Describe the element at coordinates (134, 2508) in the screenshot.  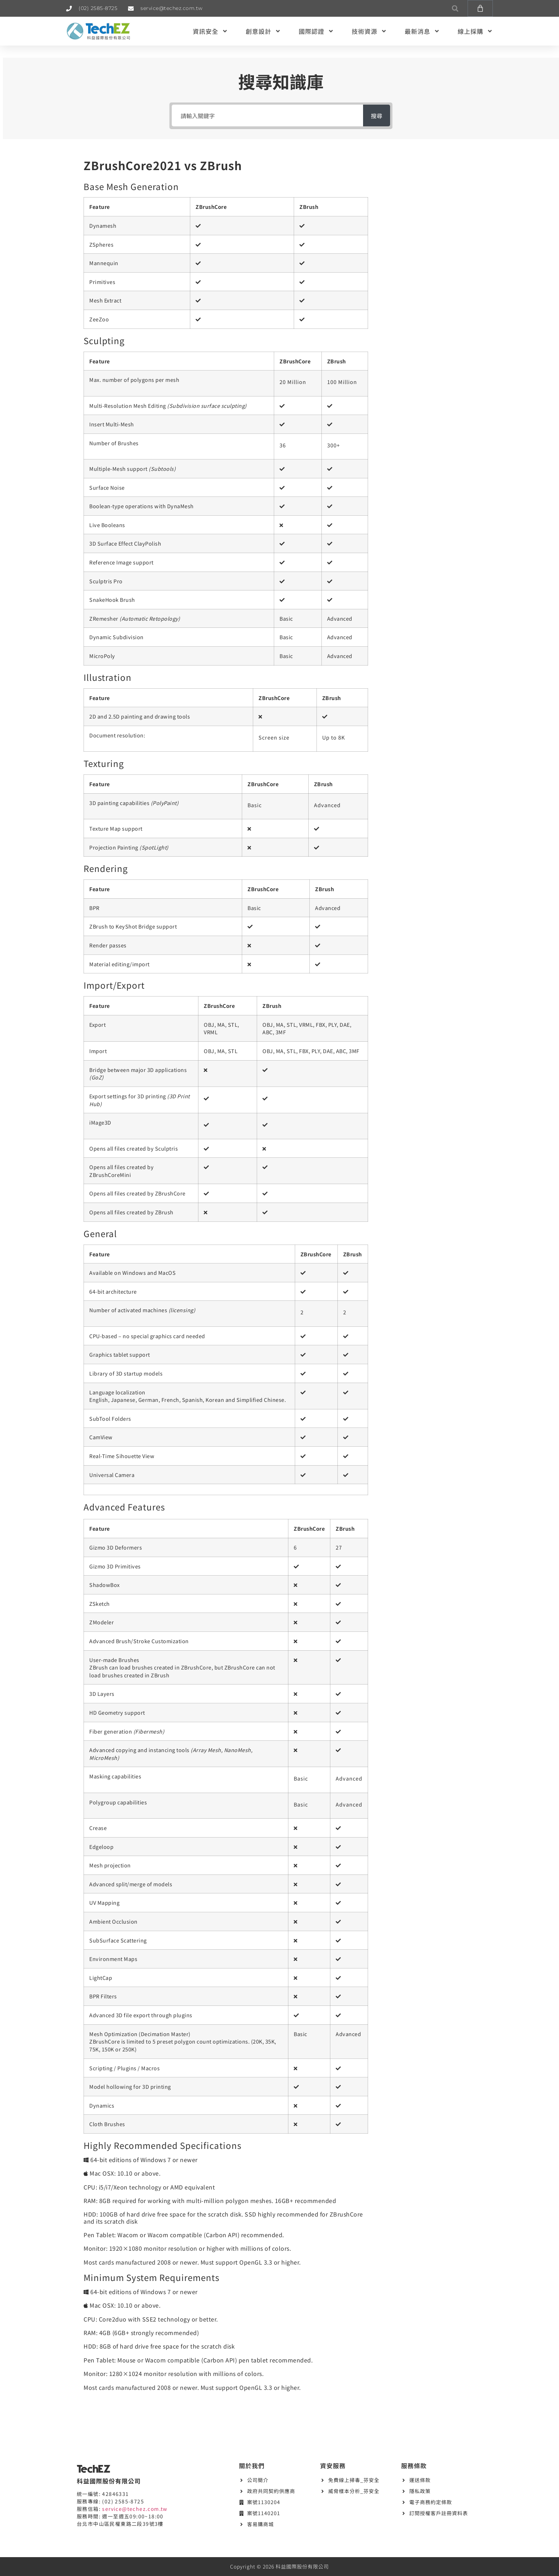
I see `service@techez.com.tw` at that location.